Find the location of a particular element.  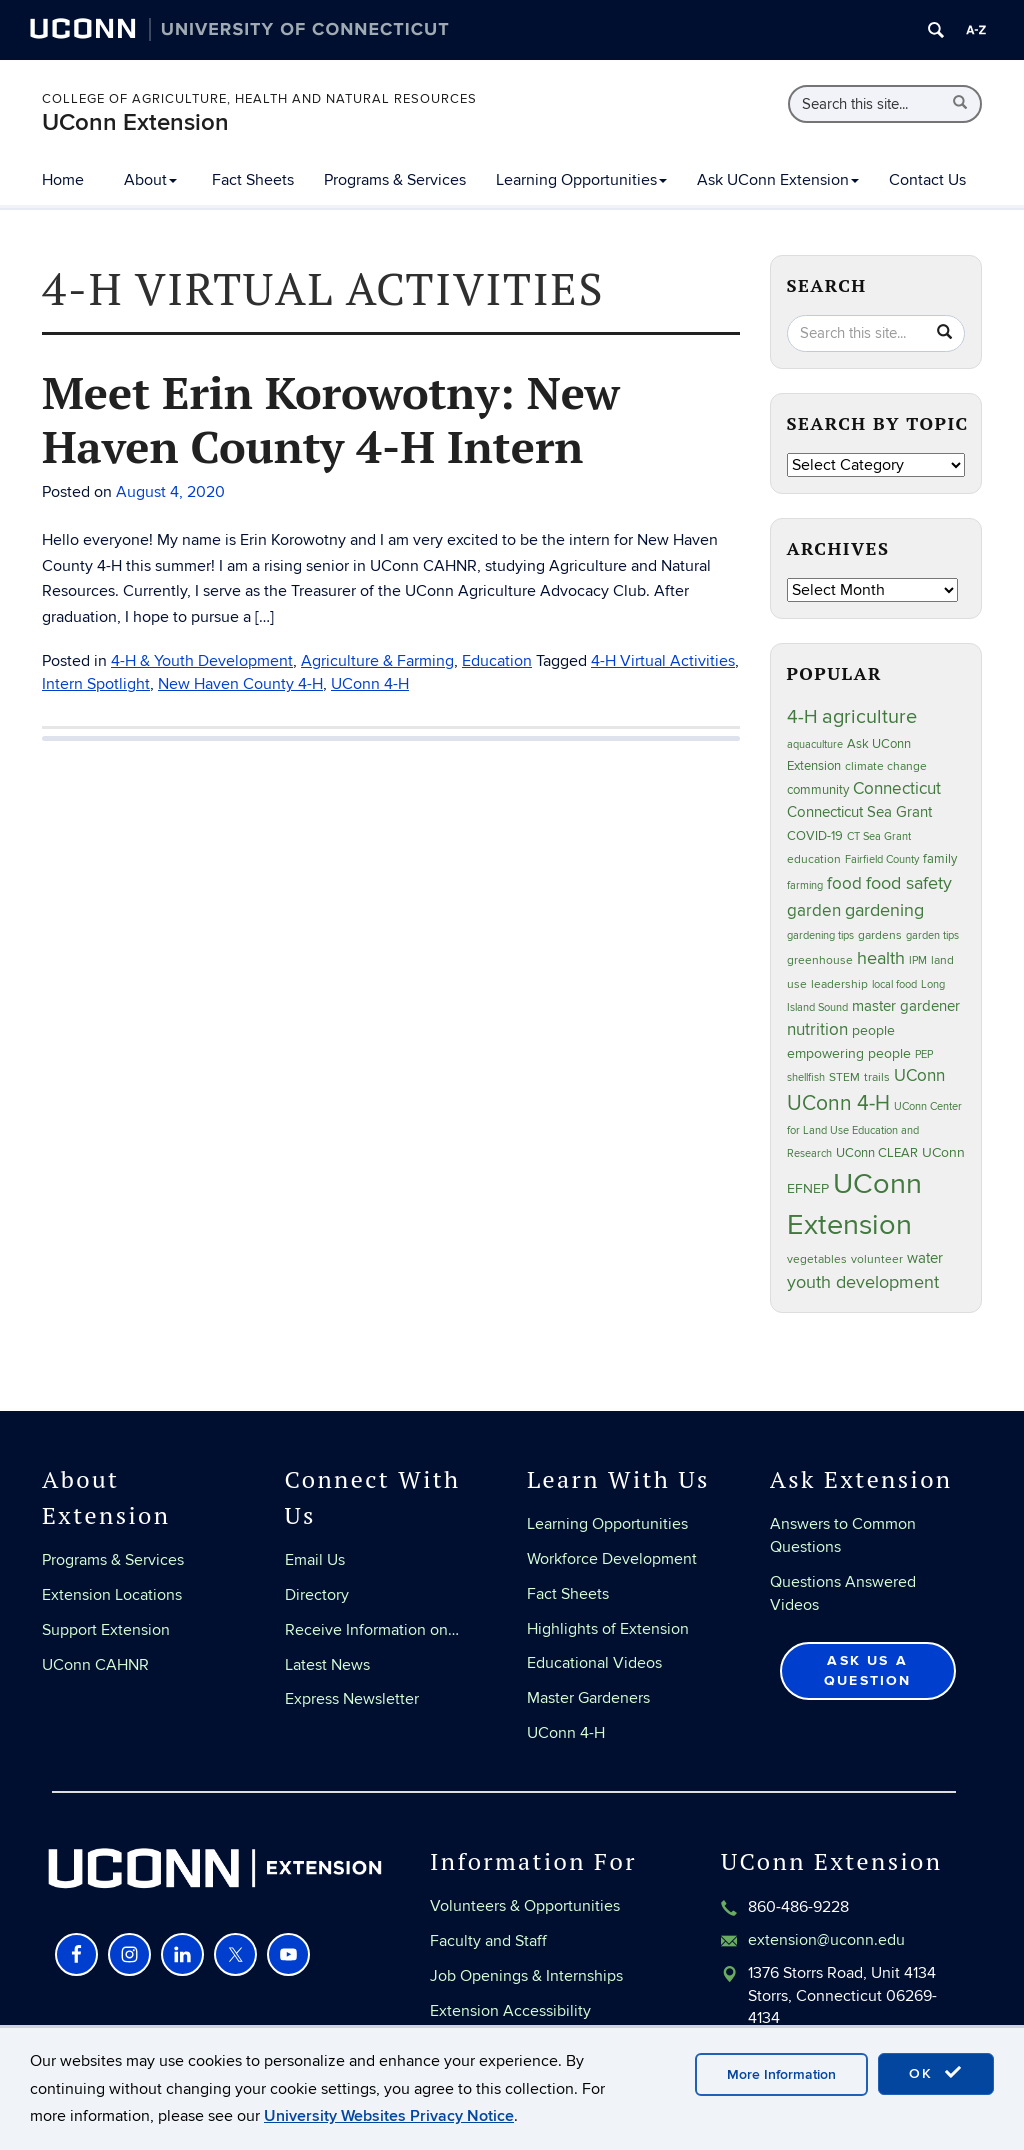

About is located at coordinates (150, 180).